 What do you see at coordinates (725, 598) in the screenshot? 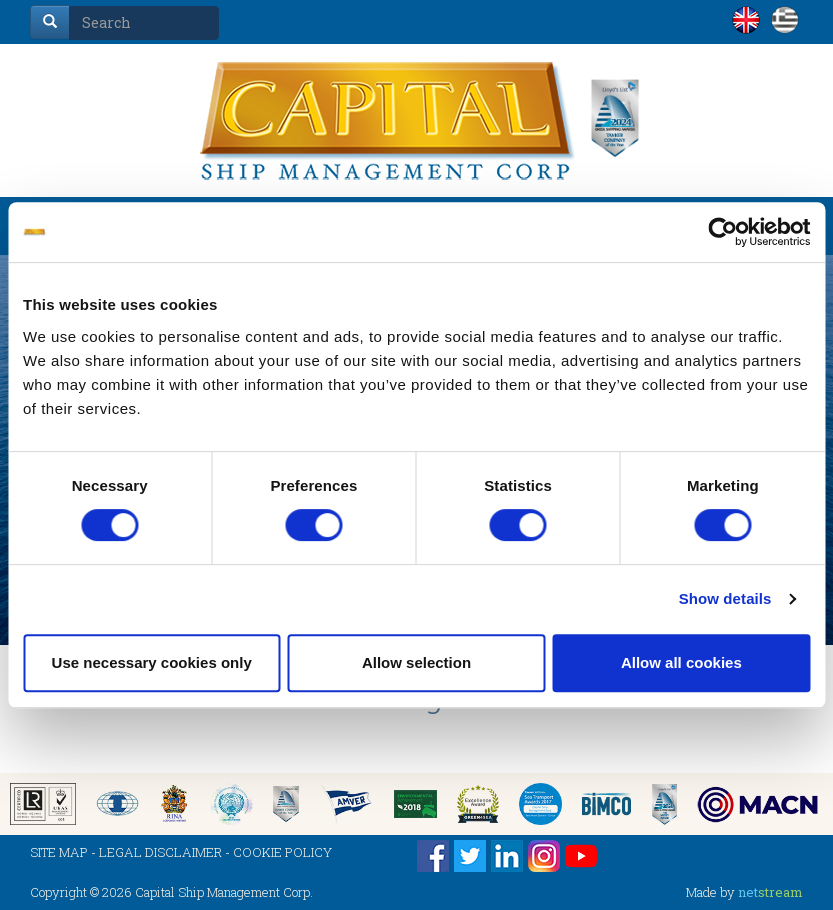
I see `Show details` at bounding box center [725, 598].